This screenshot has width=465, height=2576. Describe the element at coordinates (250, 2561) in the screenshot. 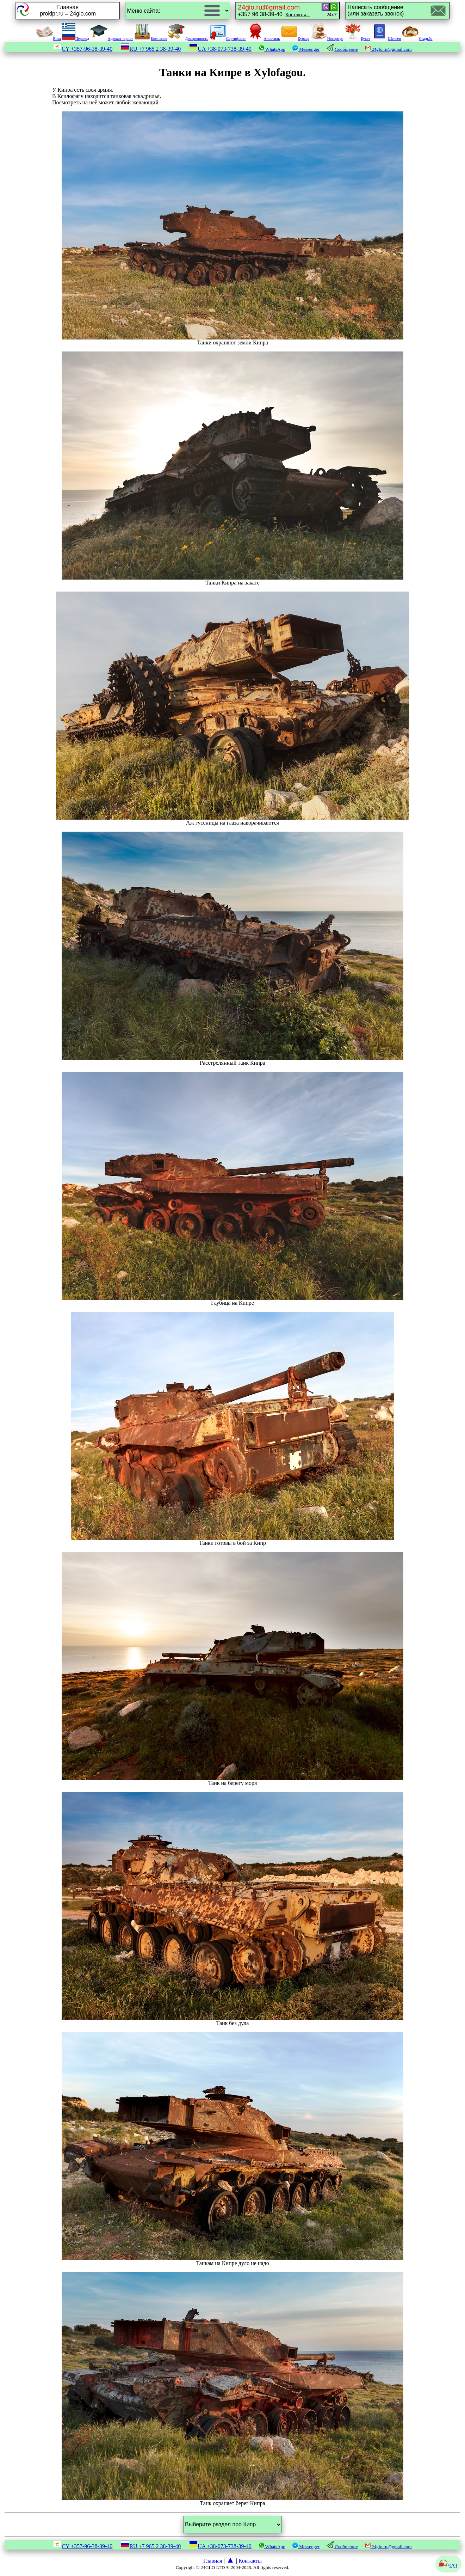

I see `Контакты` at that location.